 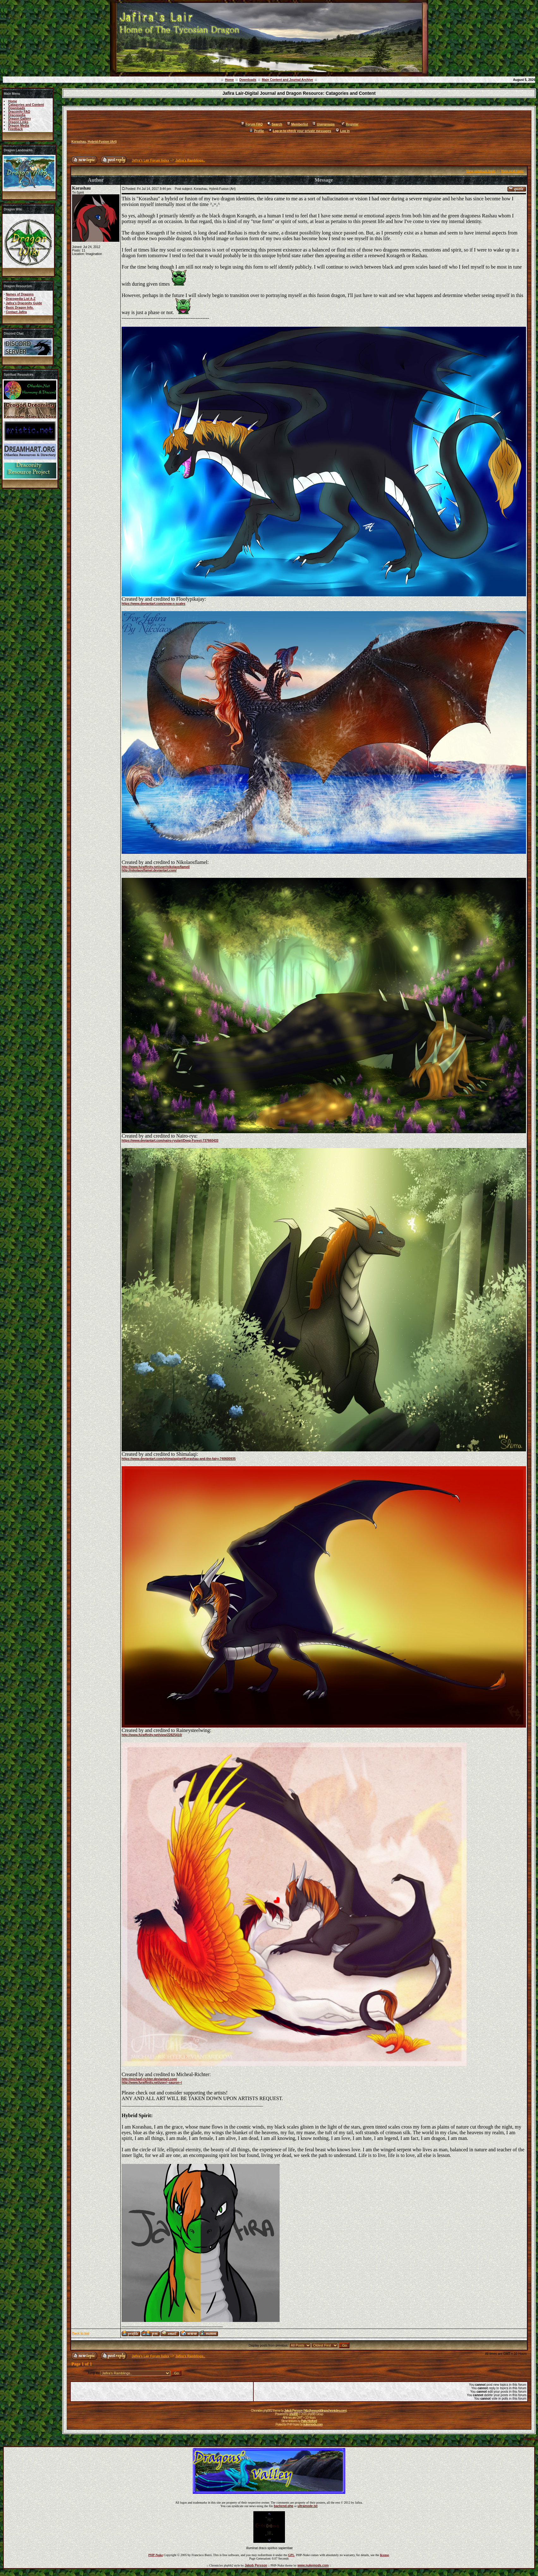 I want to click on Jafira's Ramblings.., so click(x=190, y=160).